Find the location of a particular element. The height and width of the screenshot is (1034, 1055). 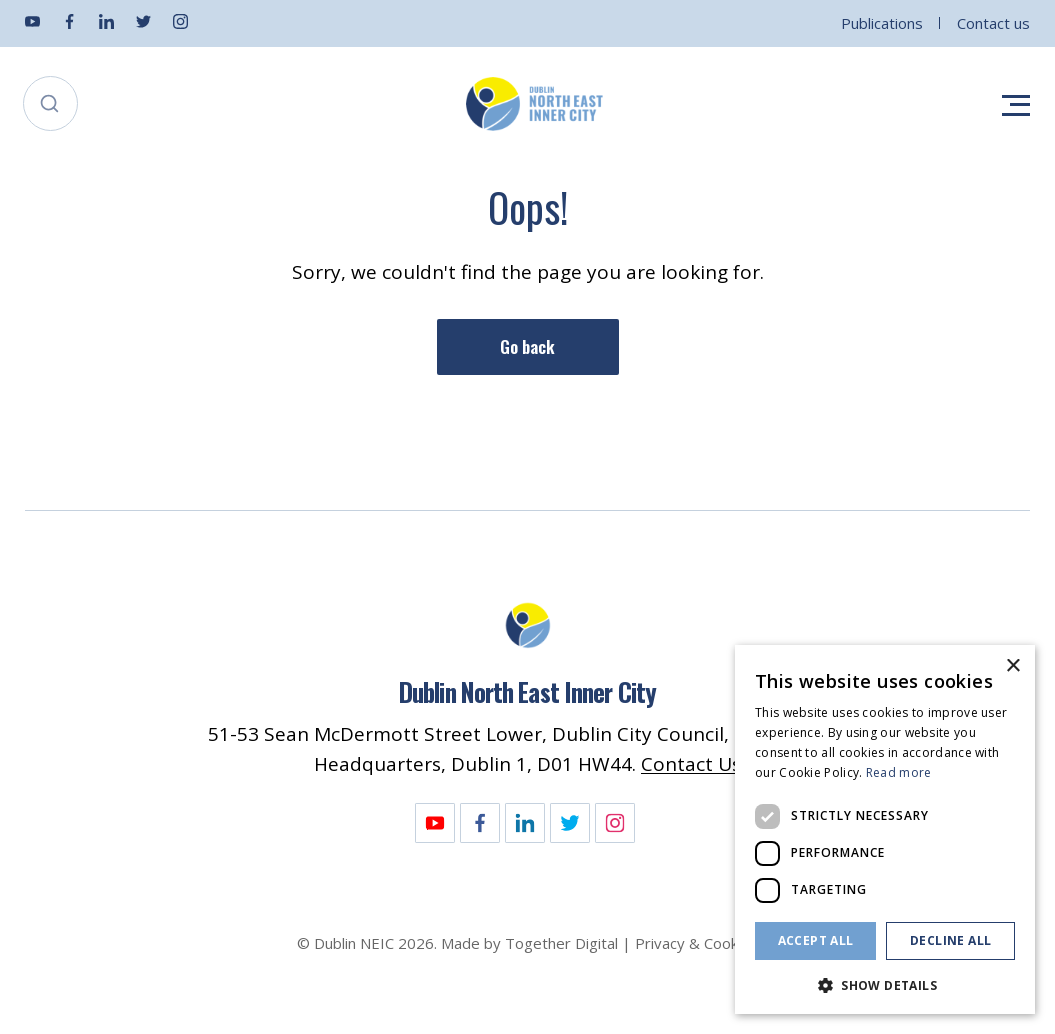

[button] is located at coordinates (885, 983).